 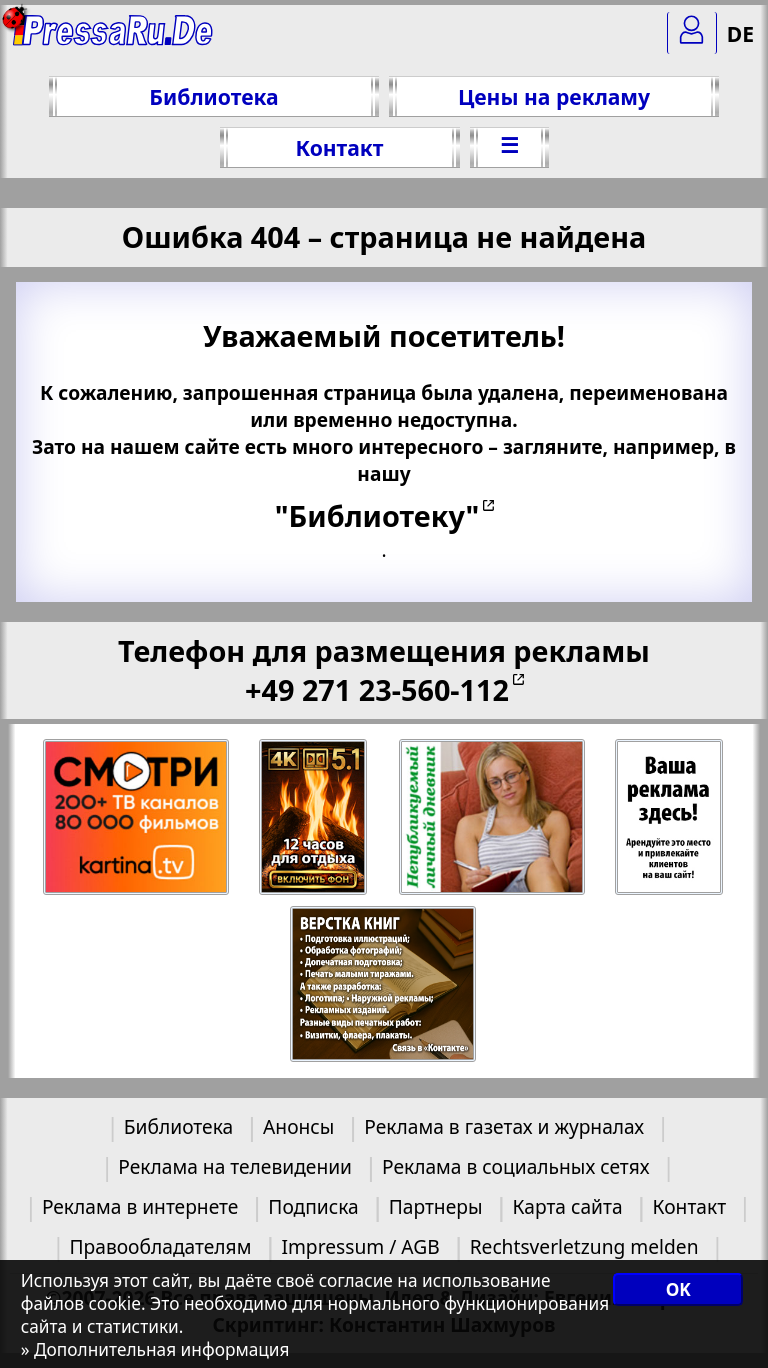 What do you see at coordinates (235, 1166) in the screenshot?
I see `Реклама на телевидении` at bounding box center [235, 1166].